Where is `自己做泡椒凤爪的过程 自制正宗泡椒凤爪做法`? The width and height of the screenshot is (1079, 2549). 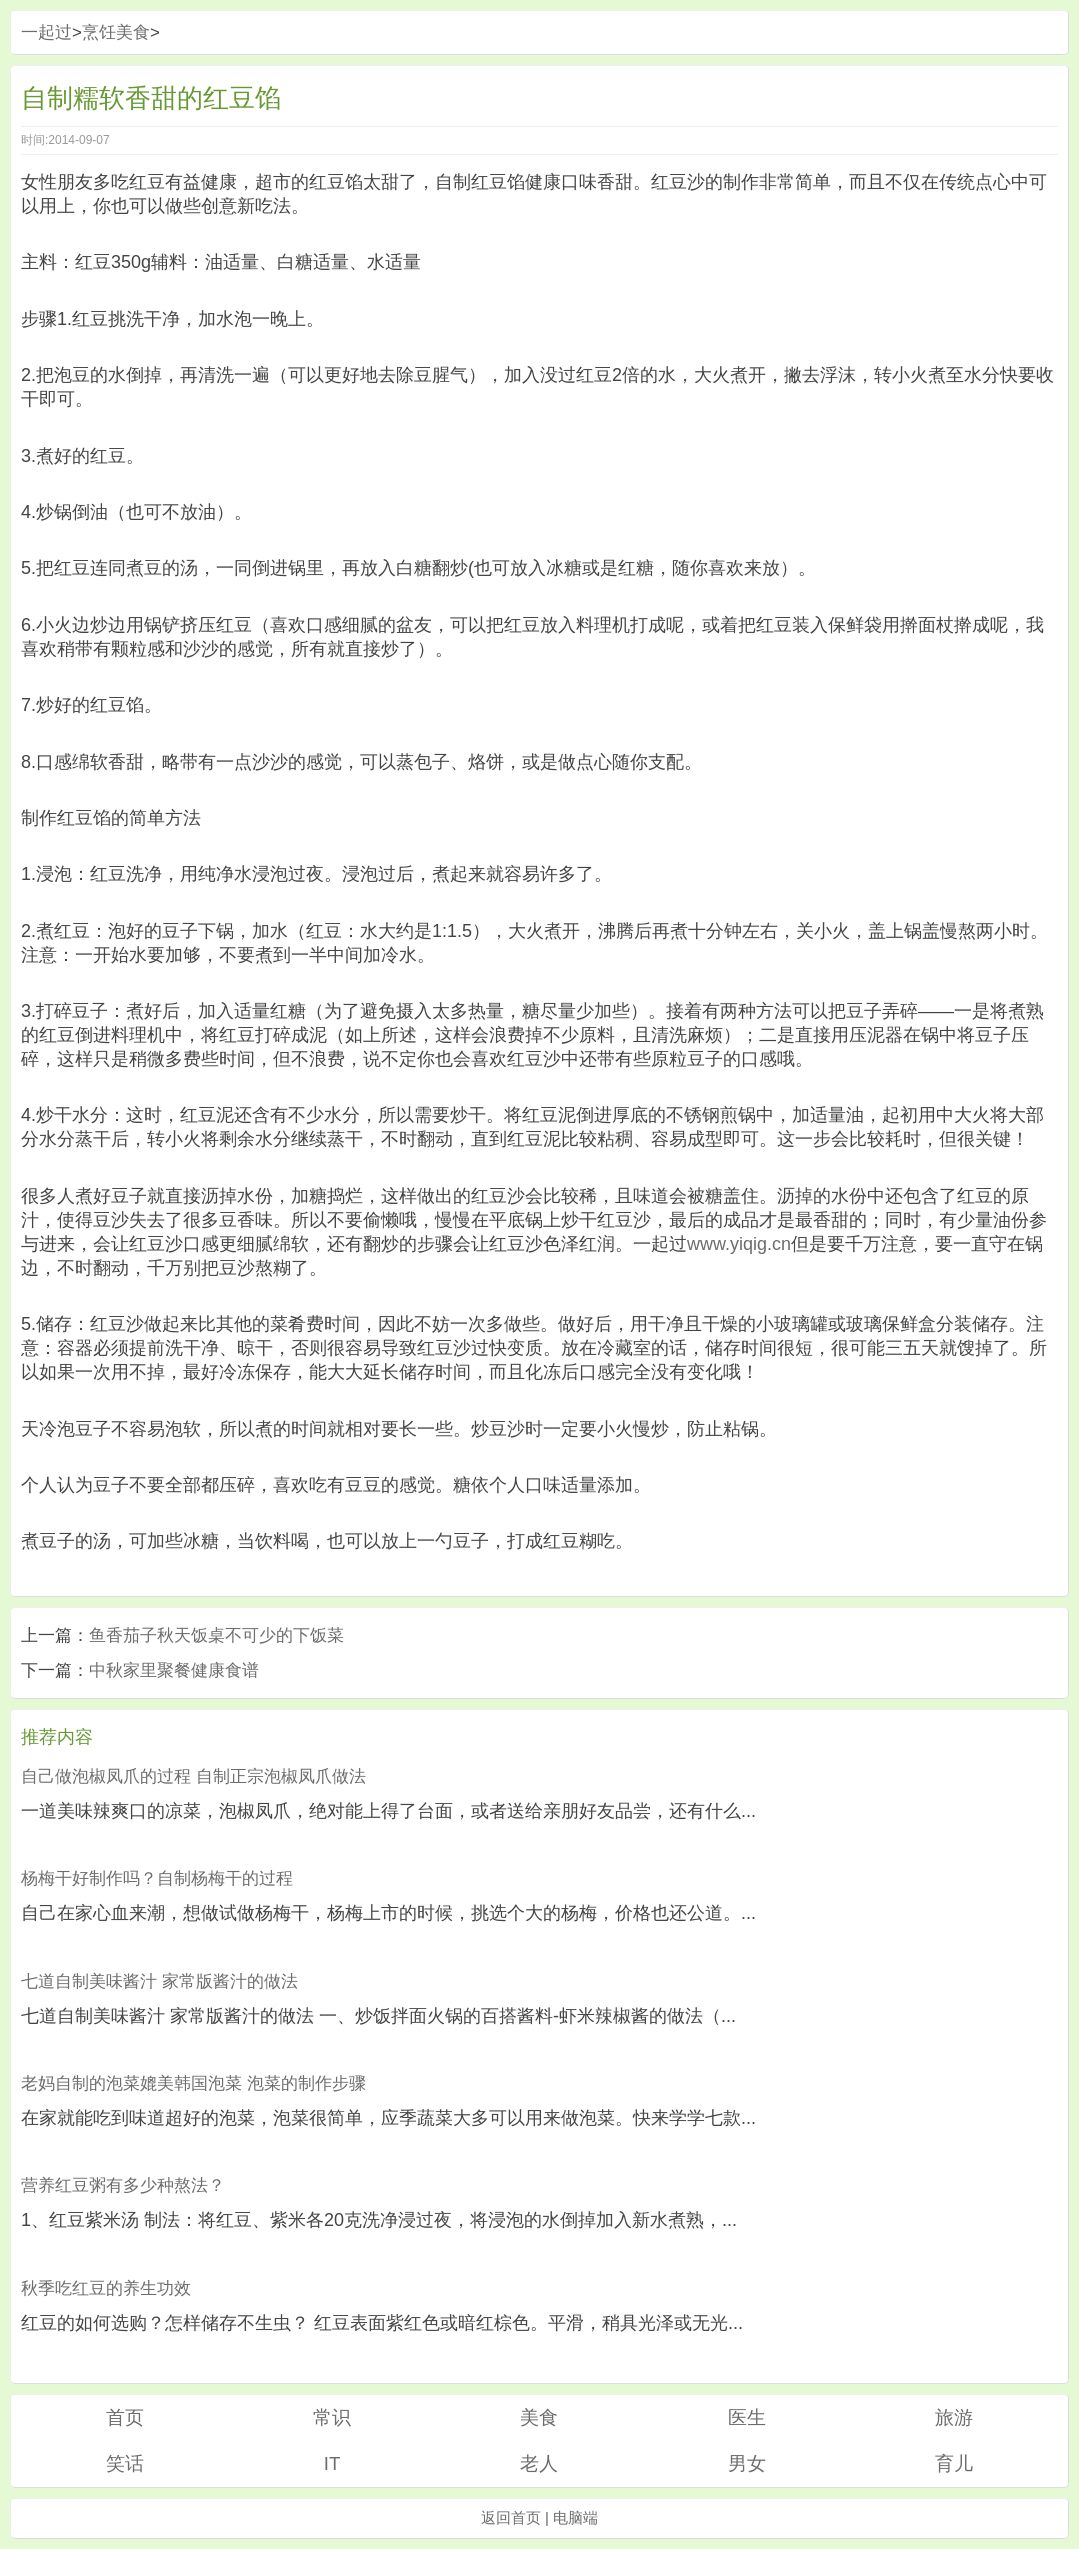
自己做泡椒凤爪的过程 自制正宗泡椒凤爪做法 is located at coordinates (193, 1776).